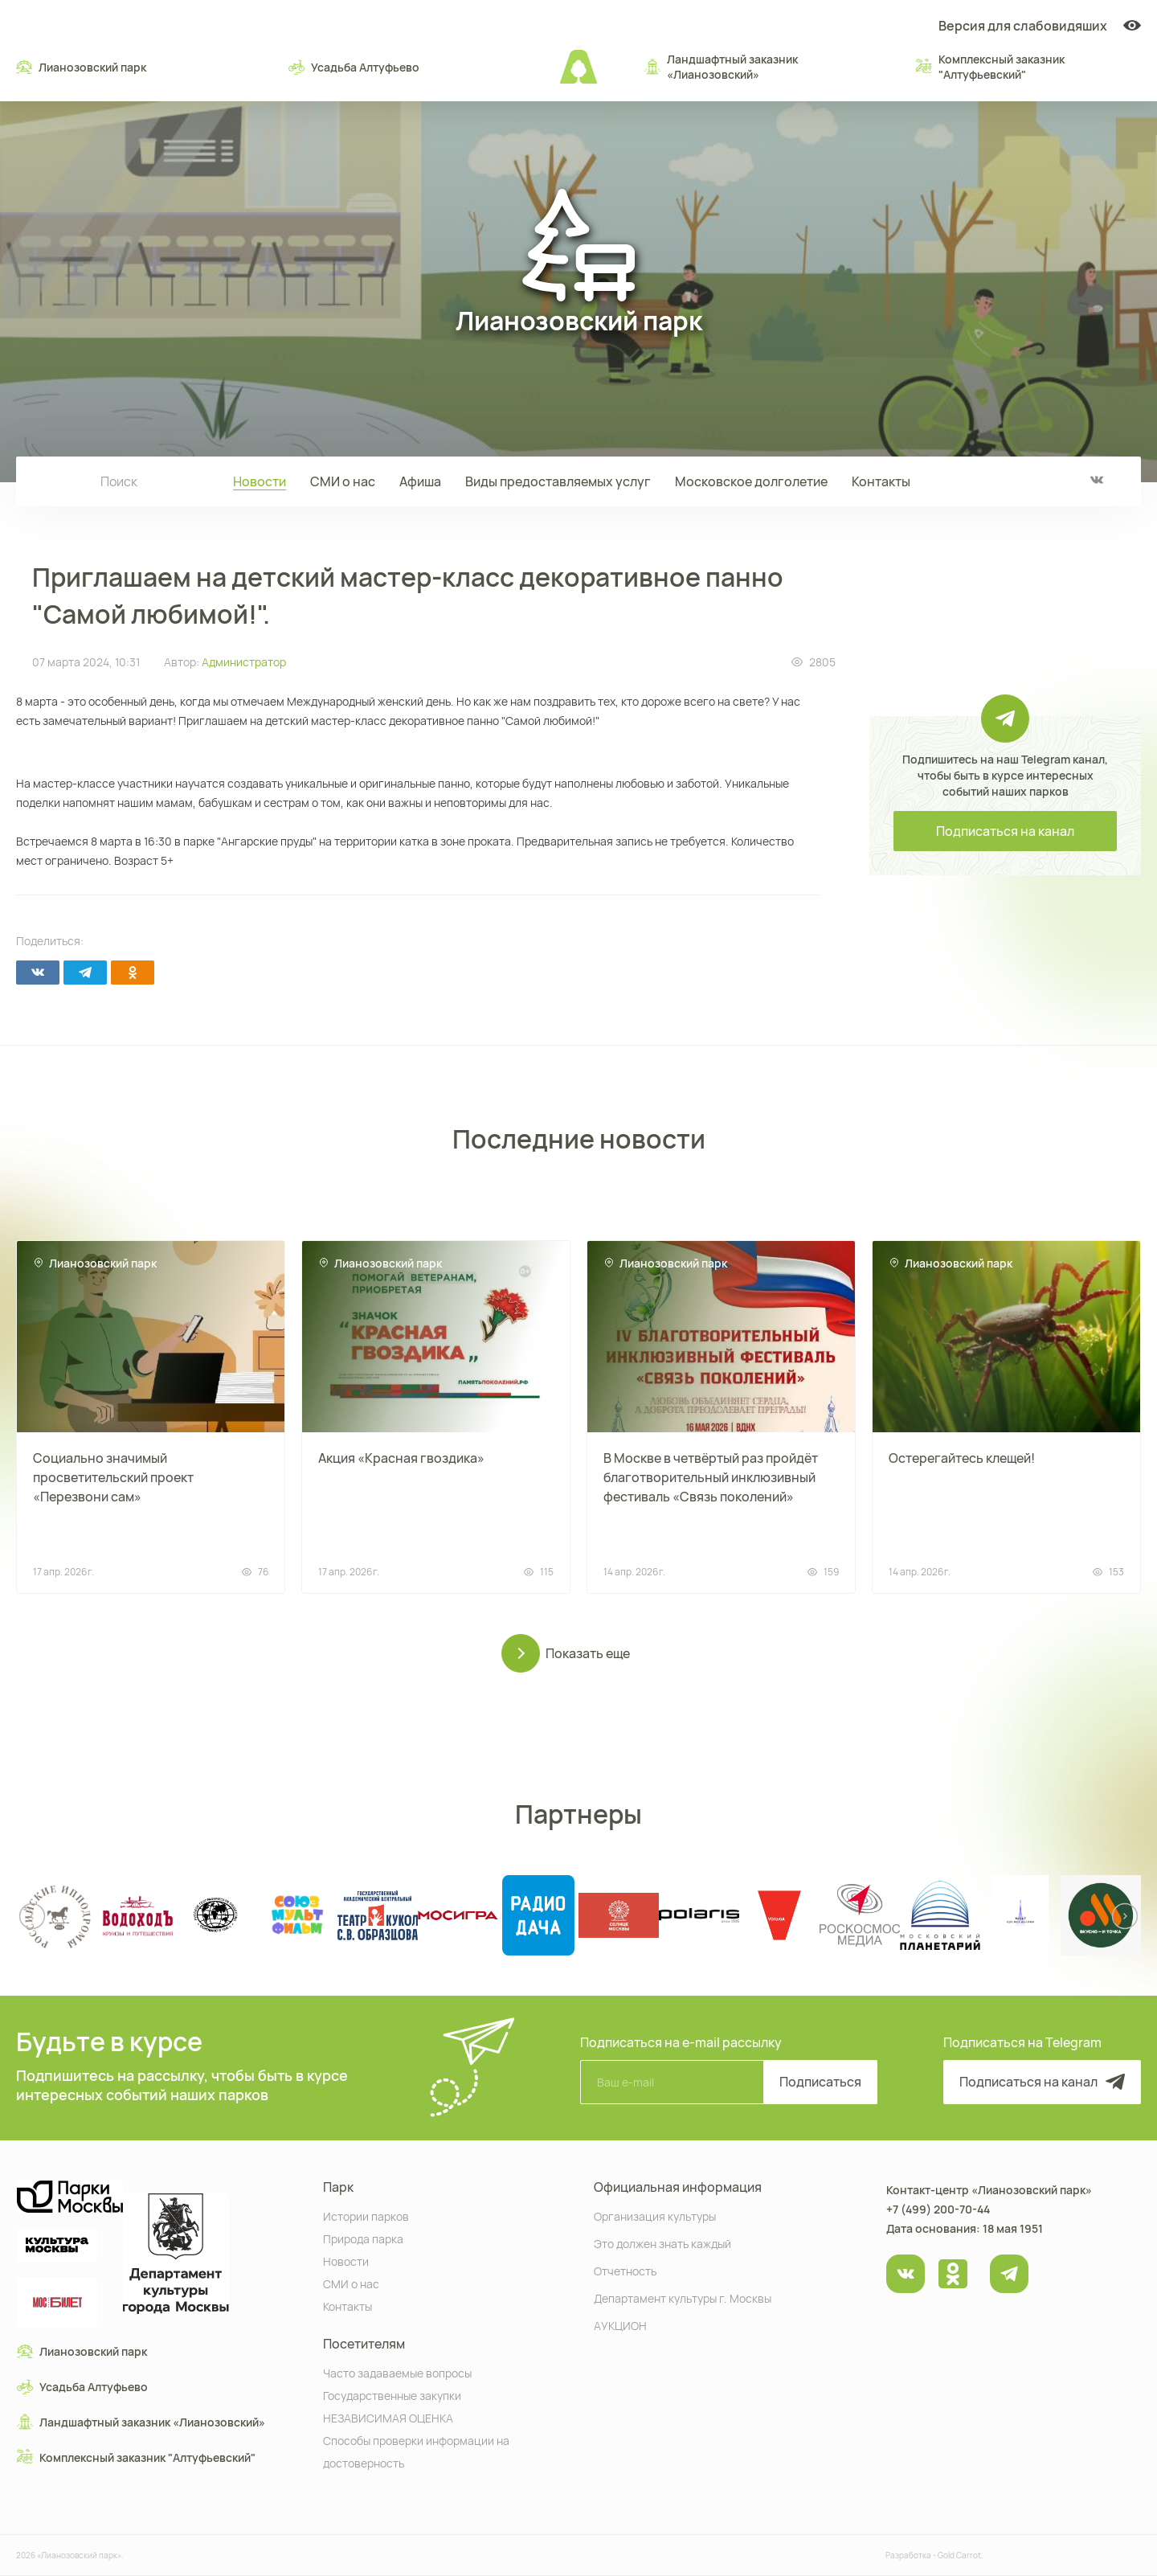 Image resolution: width=1157 pixels, height=2576 pixels. I want to click on Подписаться, so click(820, 2082).